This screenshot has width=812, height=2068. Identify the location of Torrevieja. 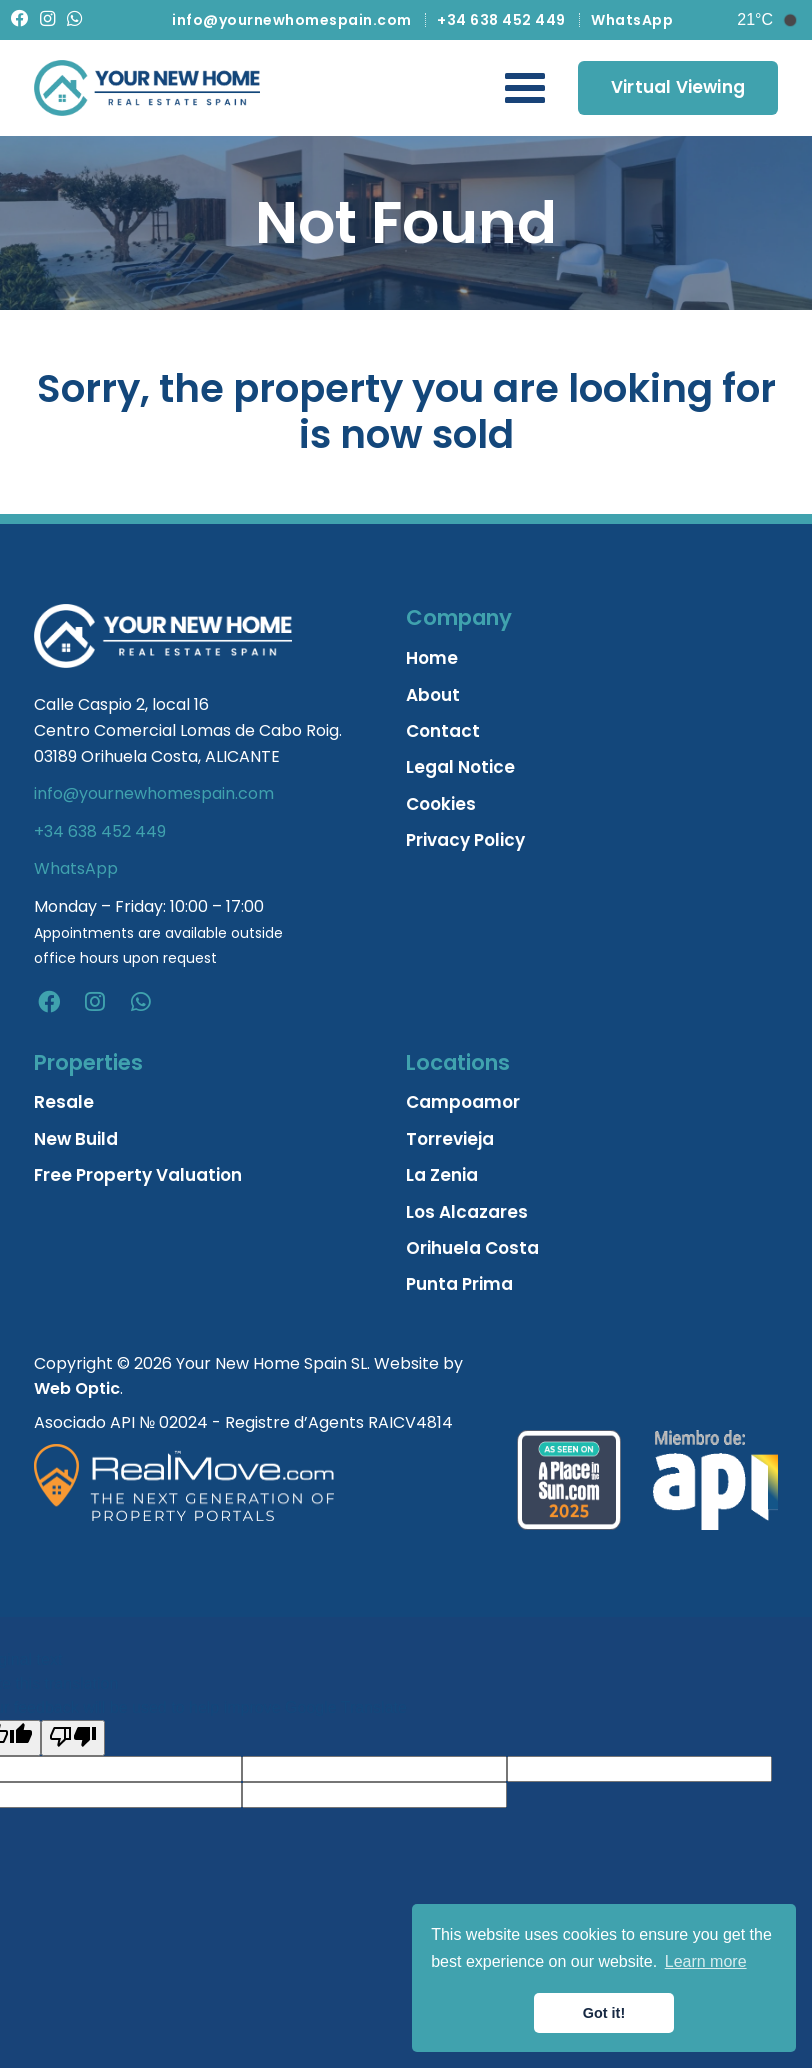
(450, 1139).